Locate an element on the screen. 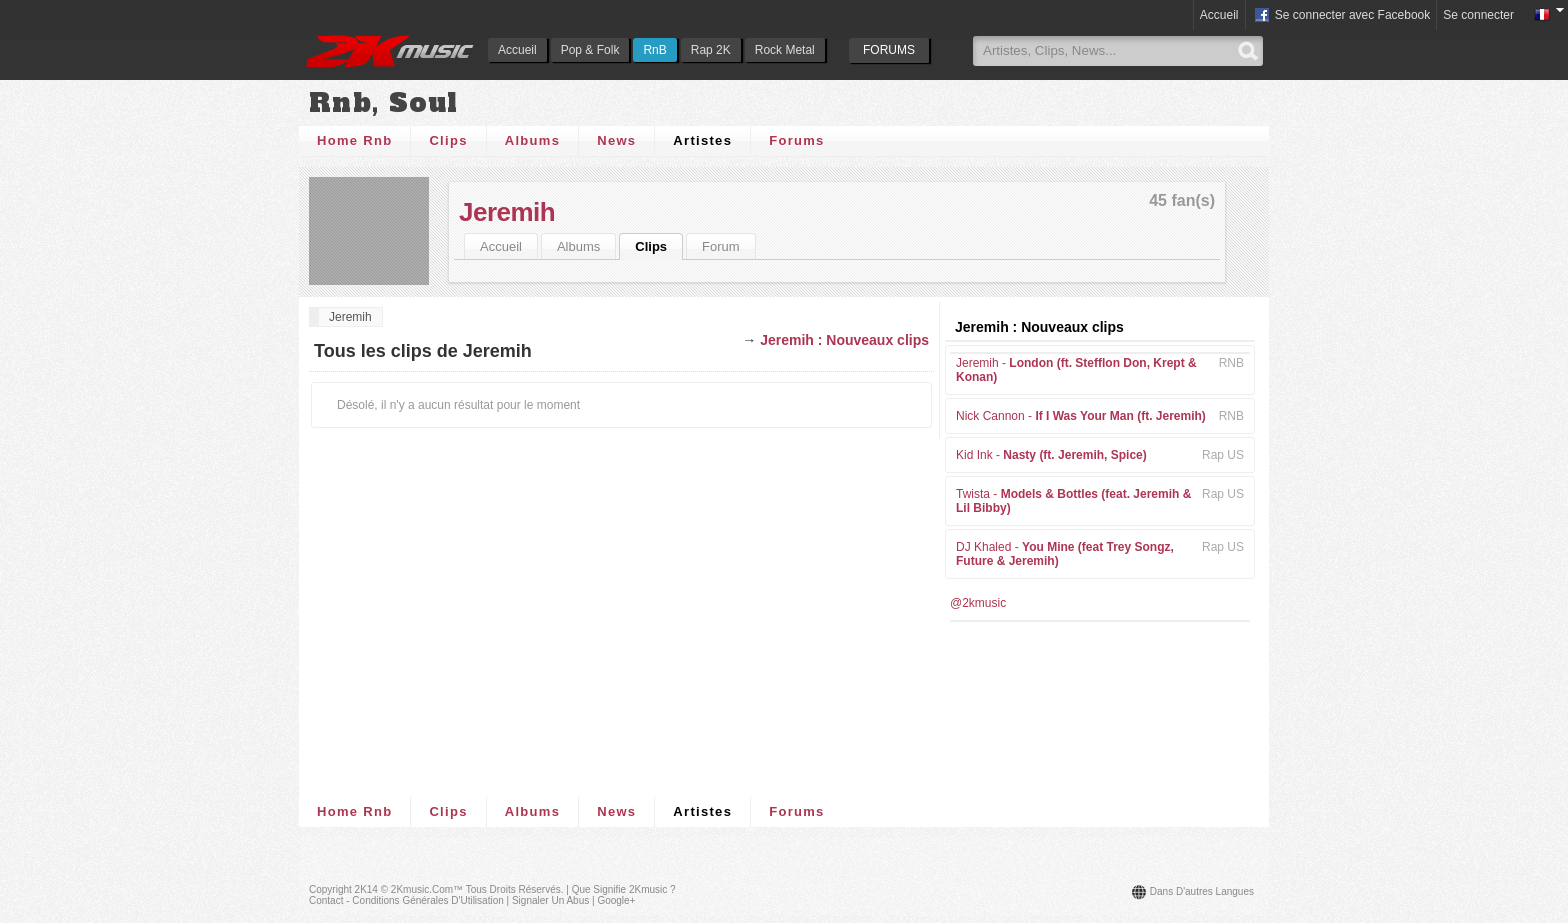  Que signifie 2Kmusic ? is located at coordinates (624, 889).